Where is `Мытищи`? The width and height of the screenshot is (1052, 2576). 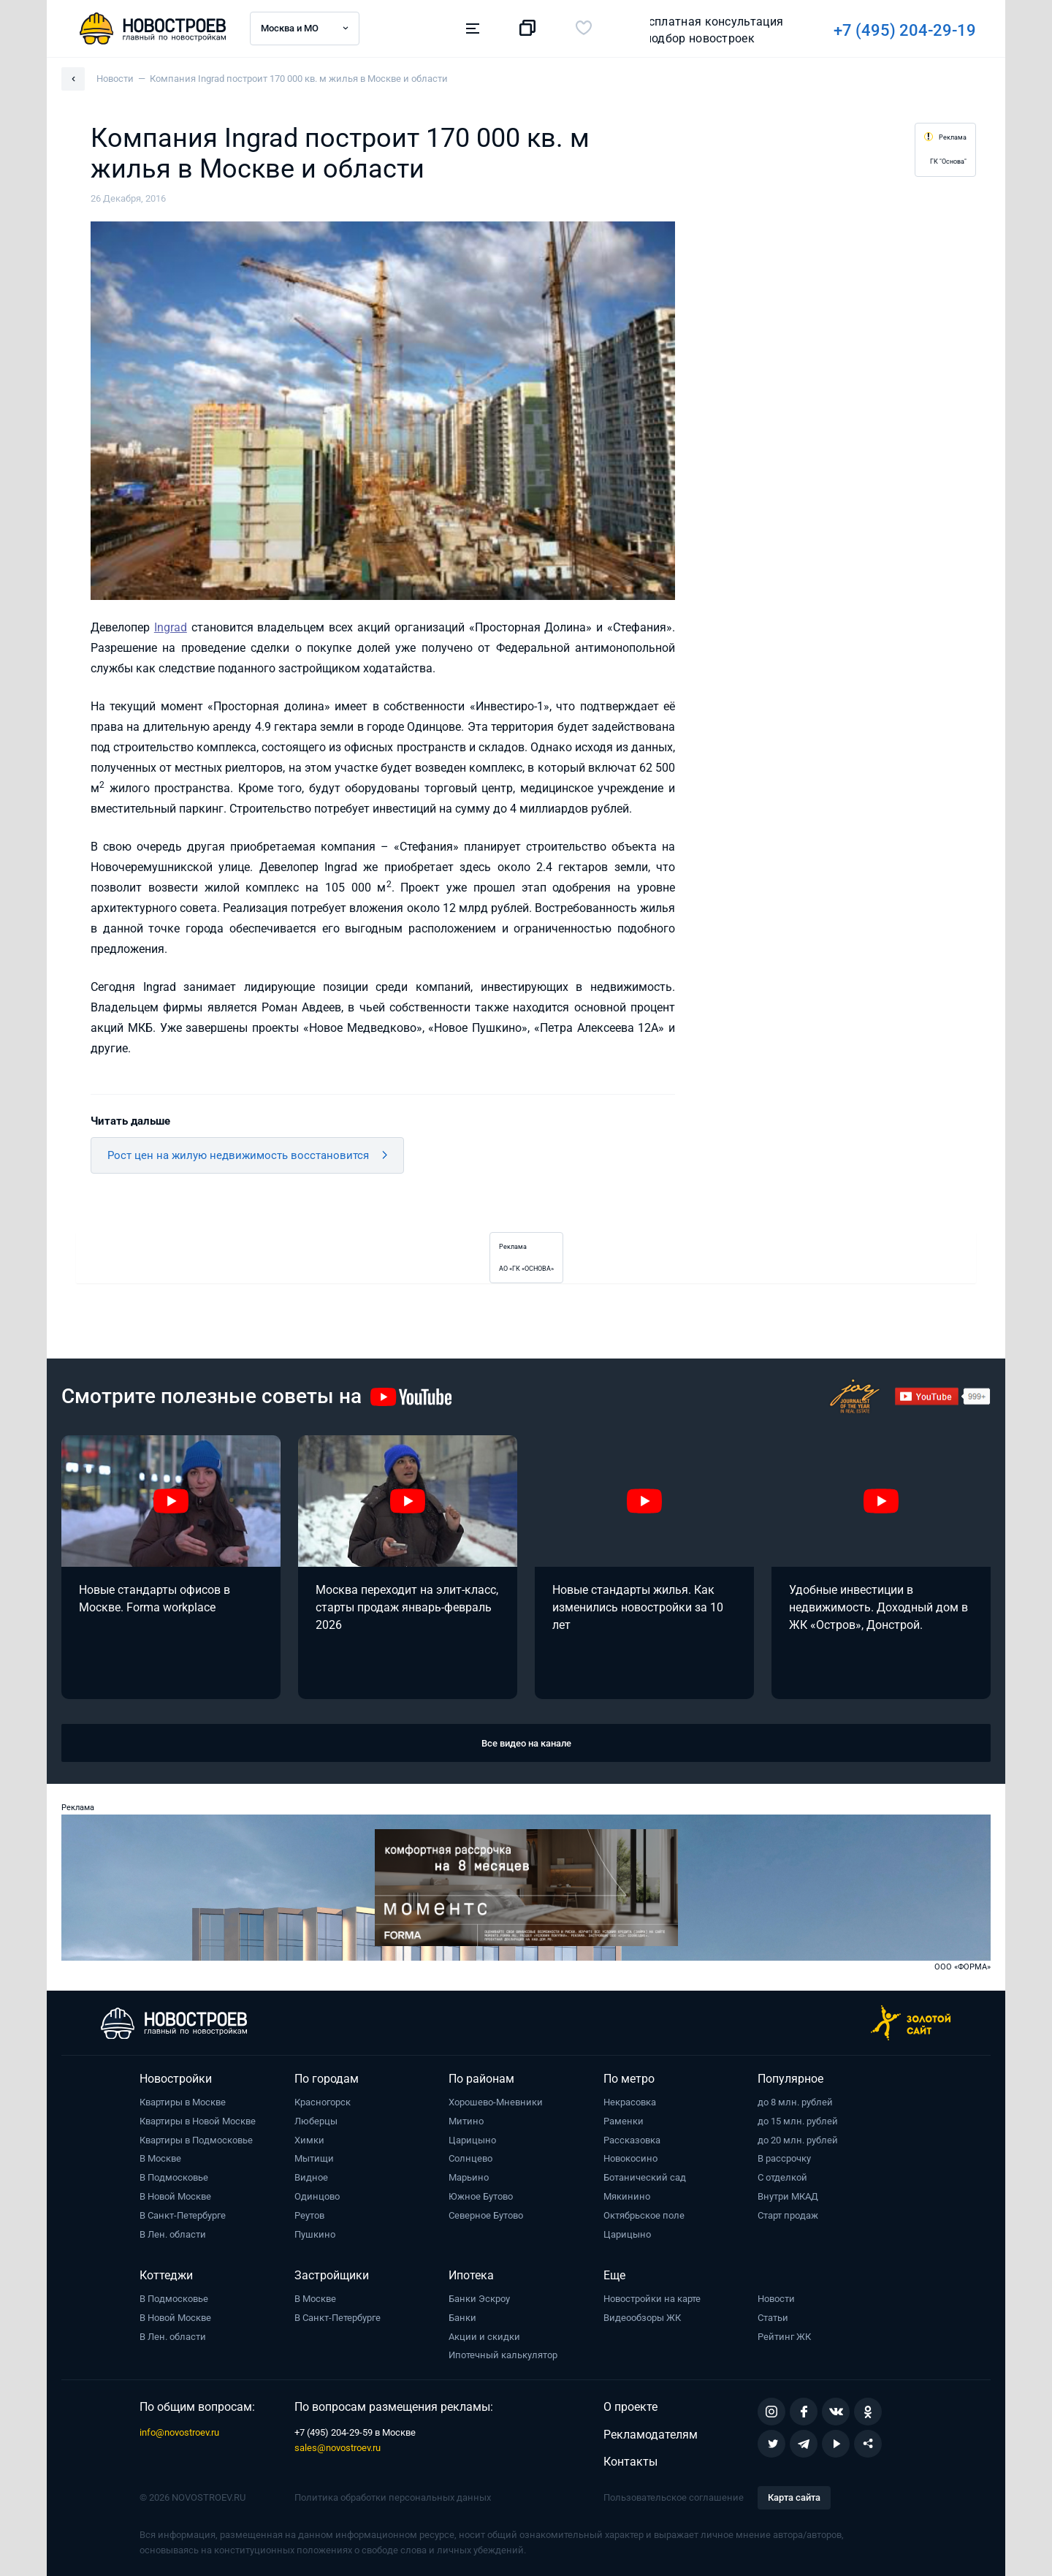 Мытищи is located at coordinates (314, 2158).